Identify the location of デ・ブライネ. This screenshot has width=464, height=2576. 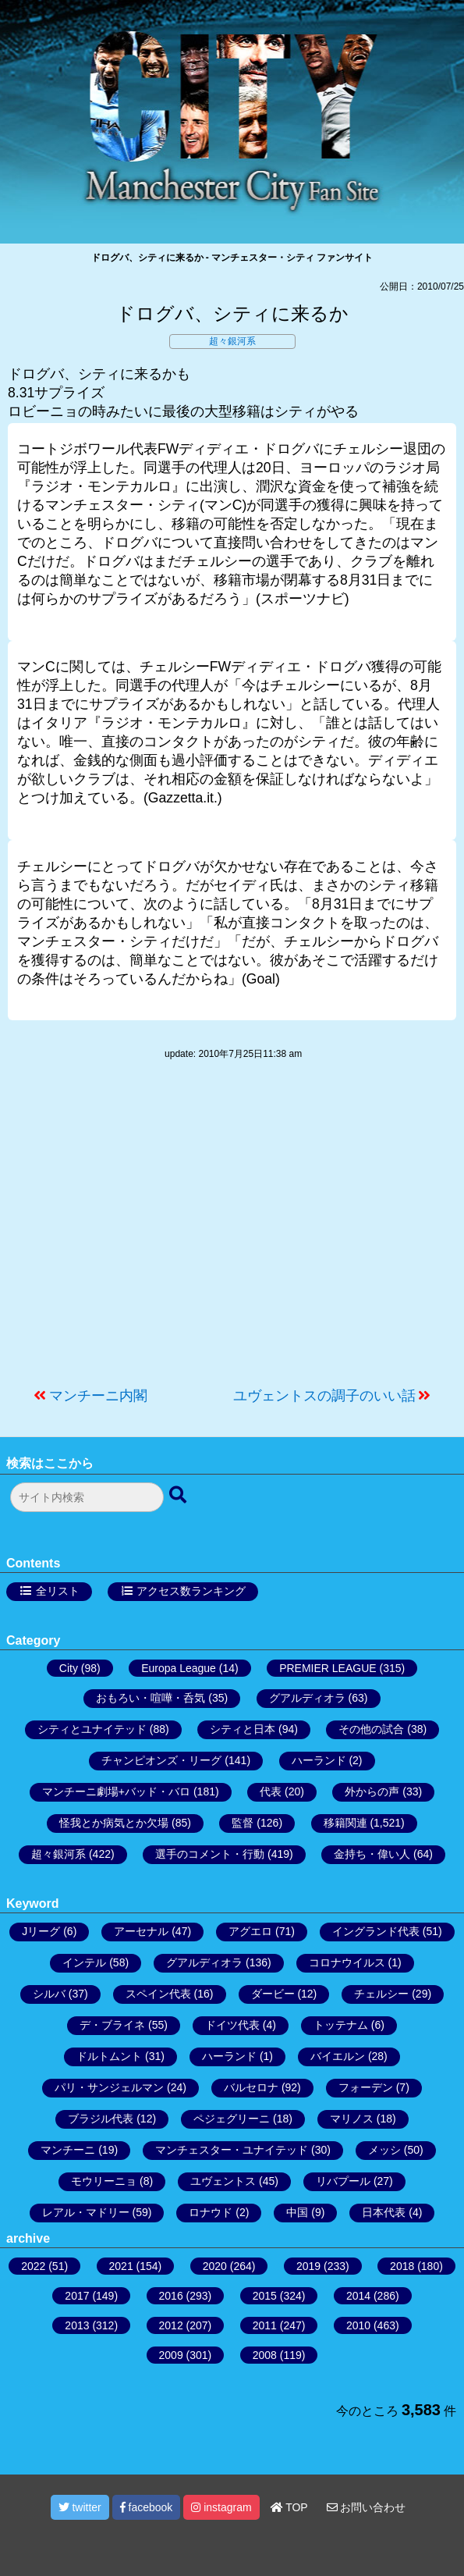
(112, 2025).